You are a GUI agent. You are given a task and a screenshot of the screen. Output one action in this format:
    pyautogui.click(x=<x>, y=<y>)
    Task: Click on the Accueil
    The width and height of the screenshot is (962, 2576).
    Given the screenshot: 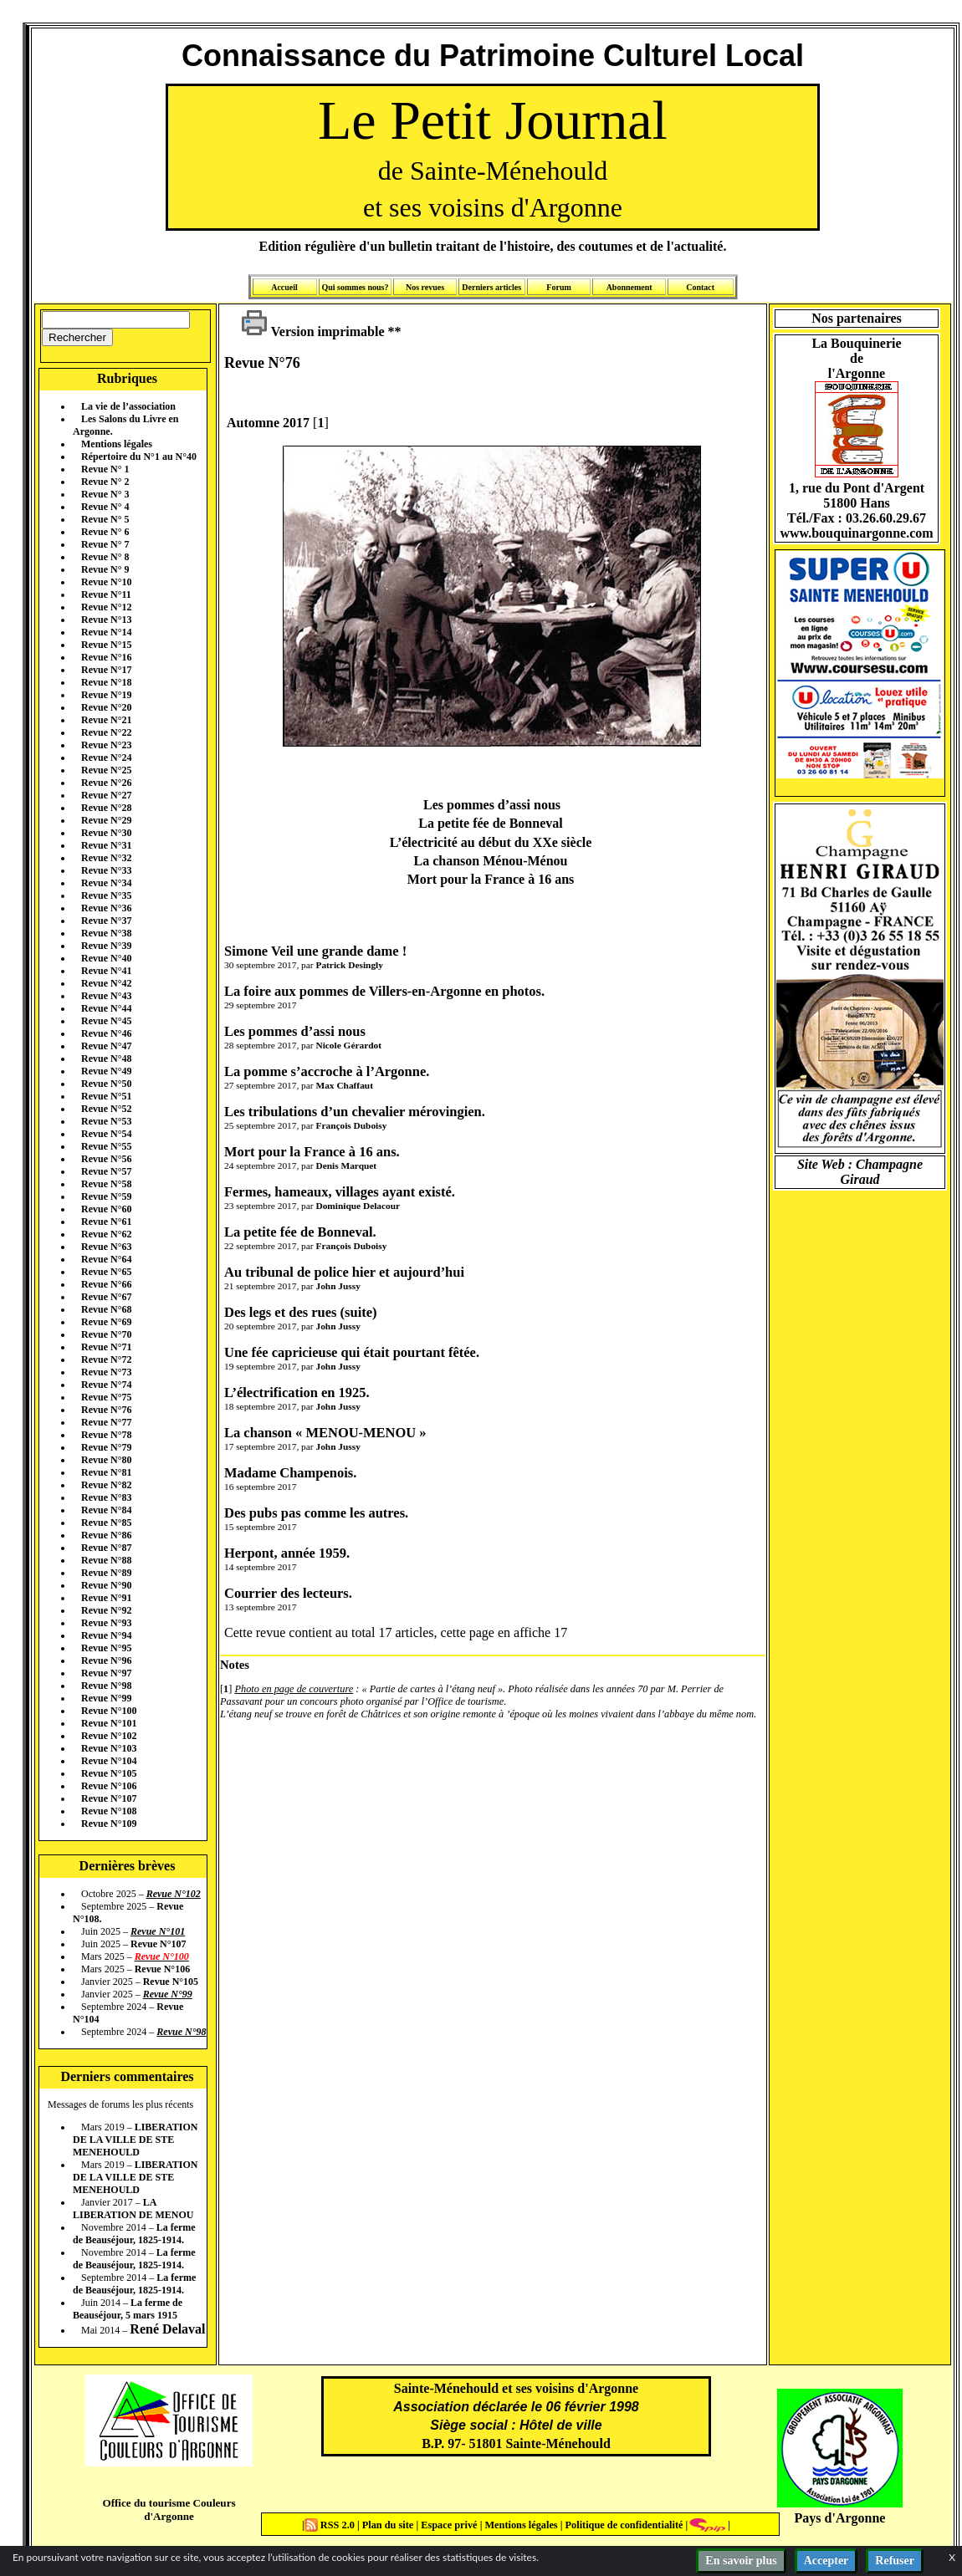 What is the action you would take?
    pyautogui.click(x=284, y=287)
    